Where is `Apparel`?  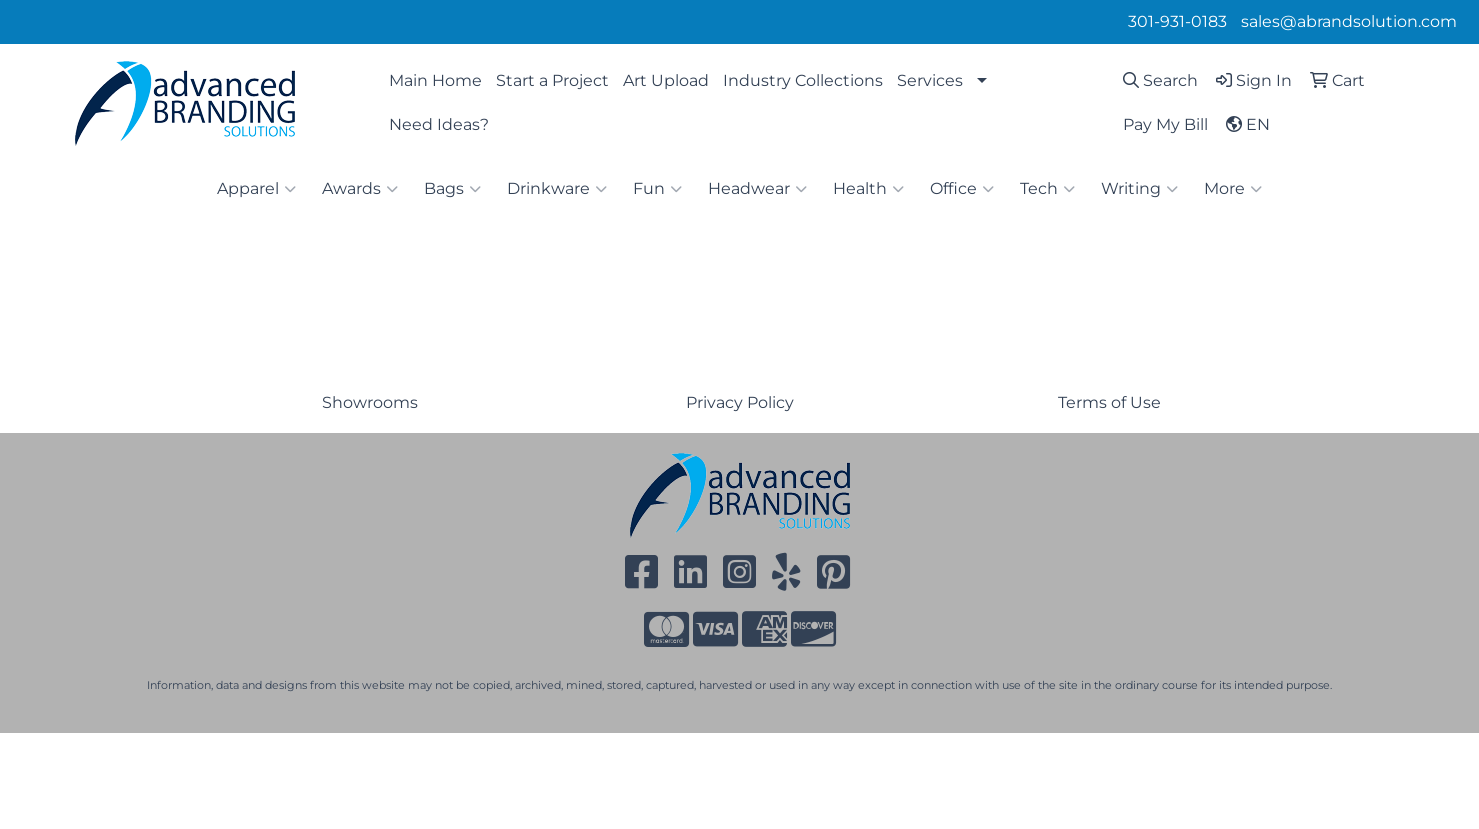
Apparel is located at coordinates (256, 189).